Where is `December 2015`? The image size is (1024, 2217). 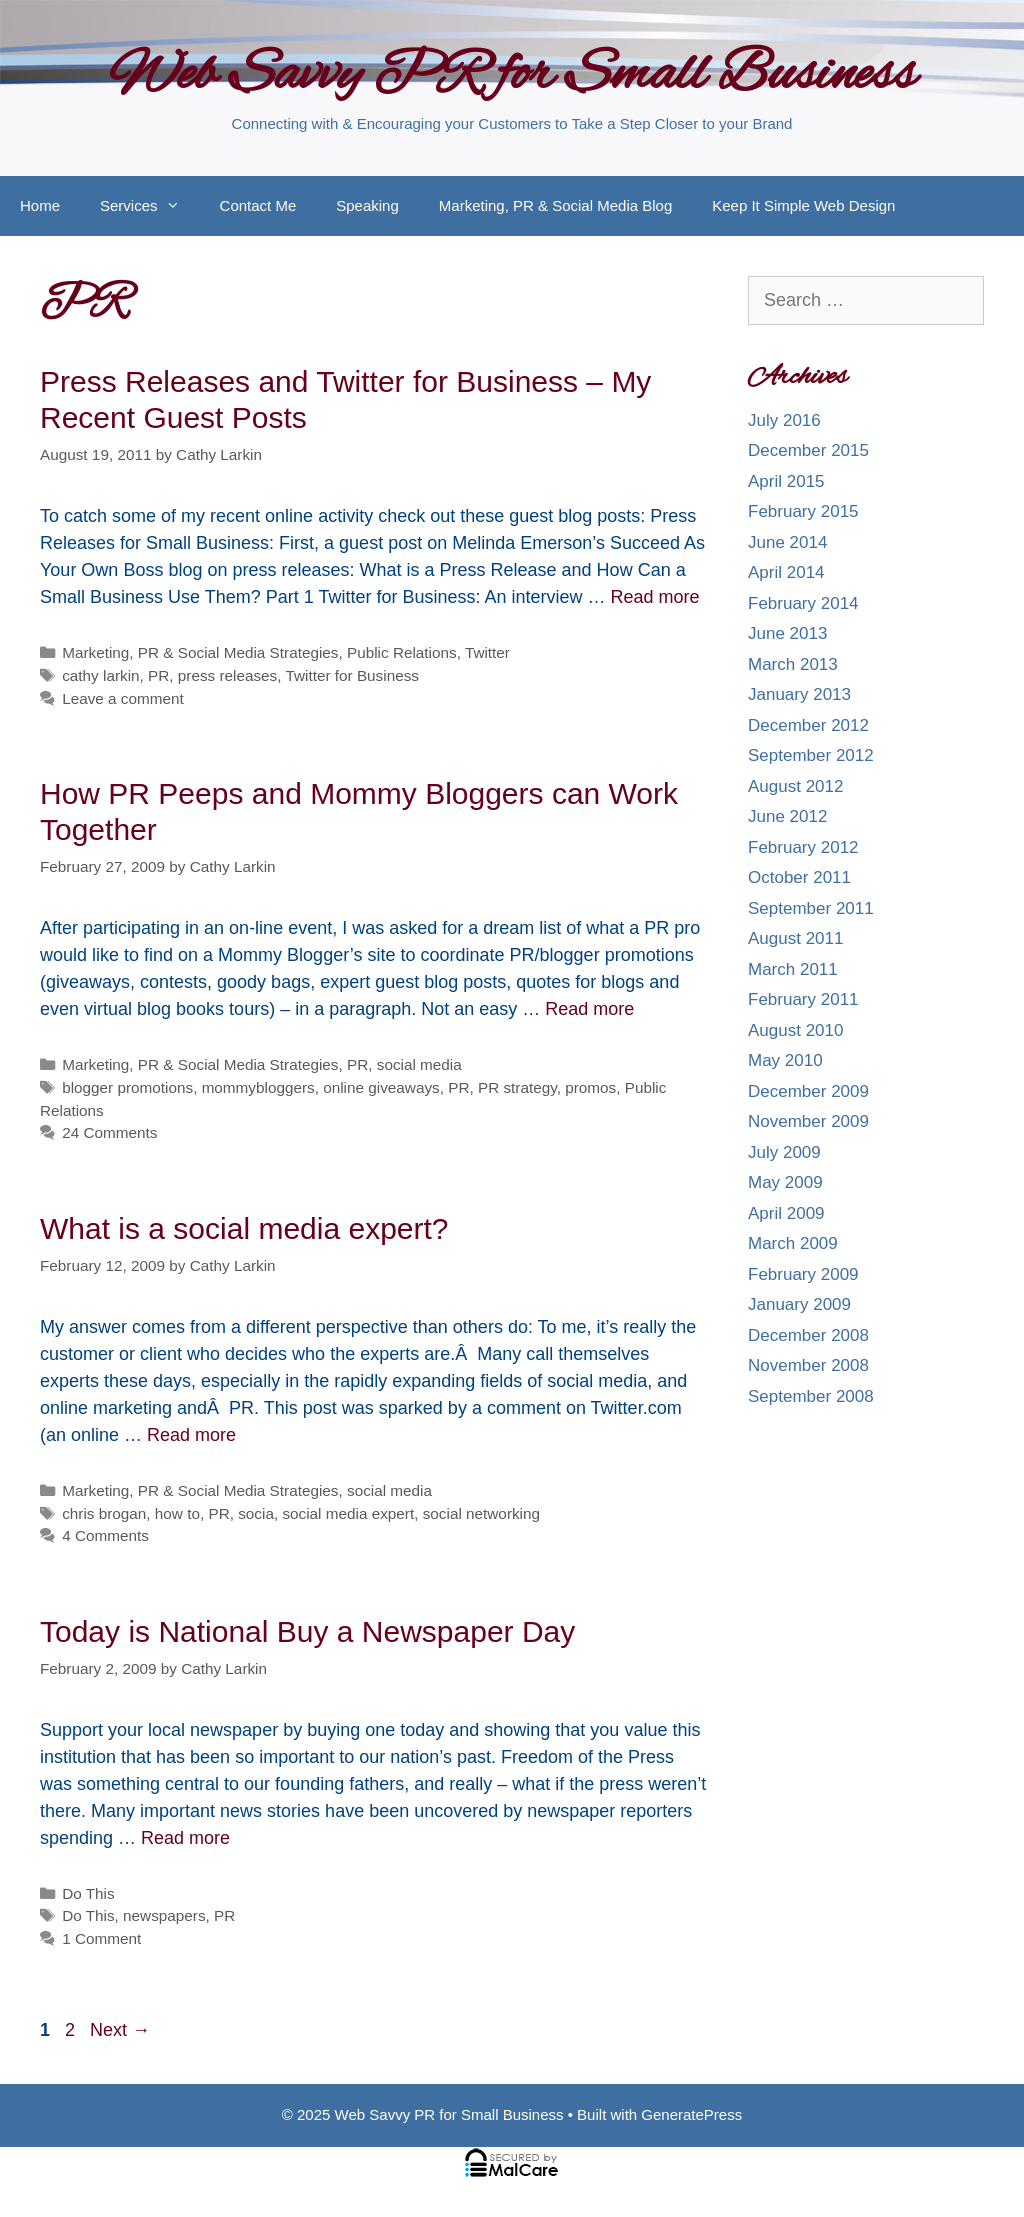
December 2015 is located at coordinates (808, 450).